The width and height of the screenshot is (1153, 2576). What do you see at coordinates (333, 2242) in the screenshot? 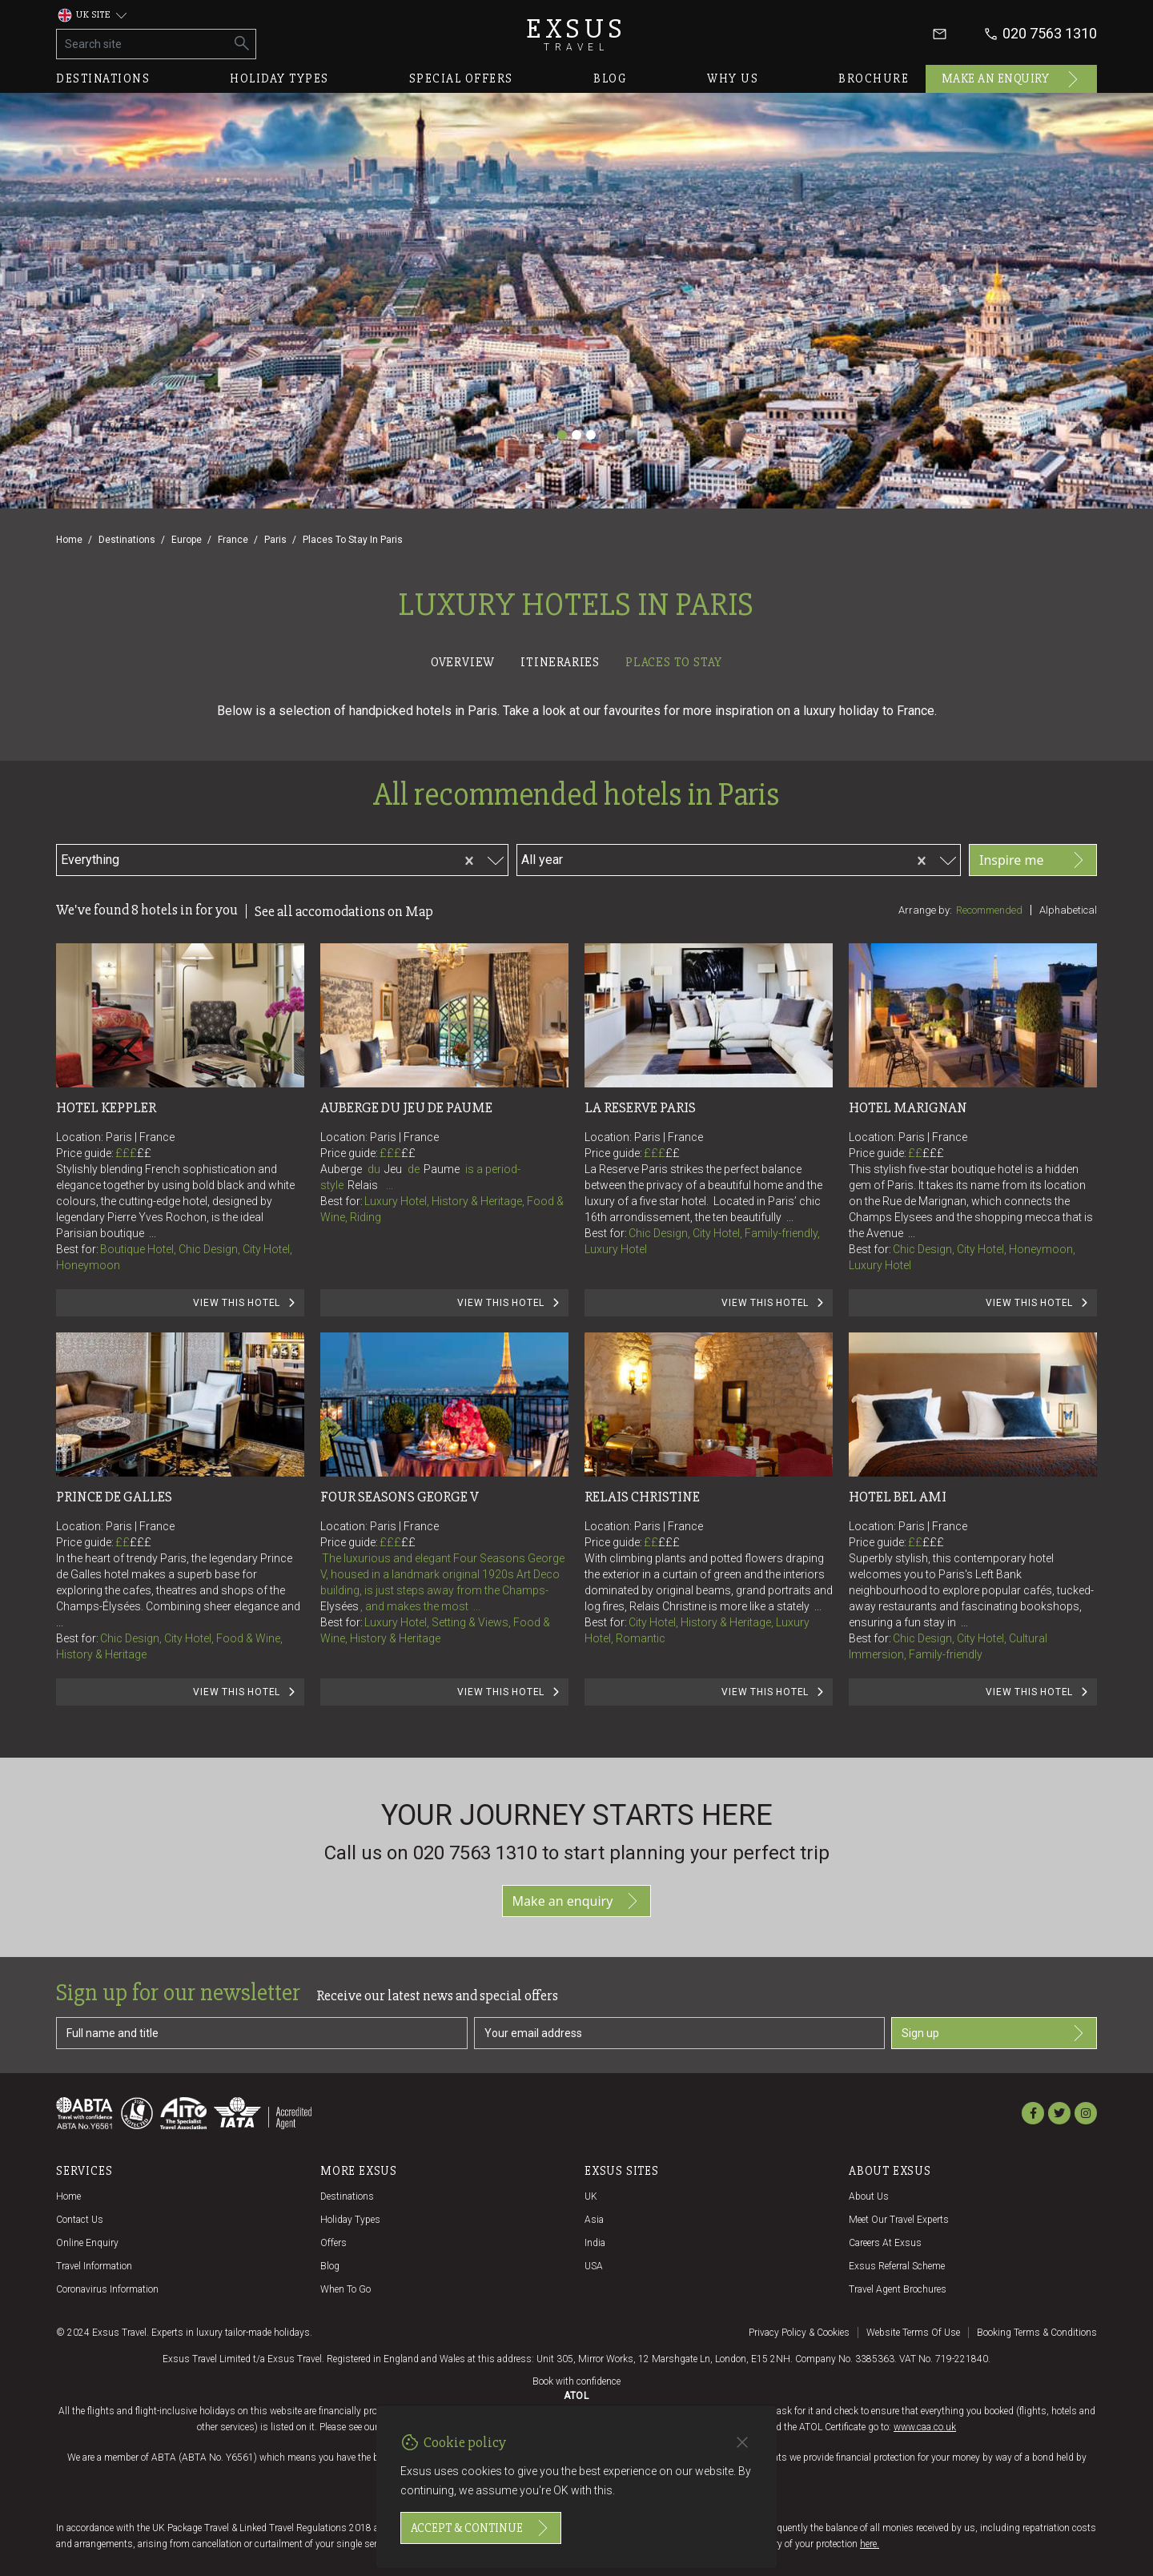
I see `Offers` at bounding box center [333, 2242].